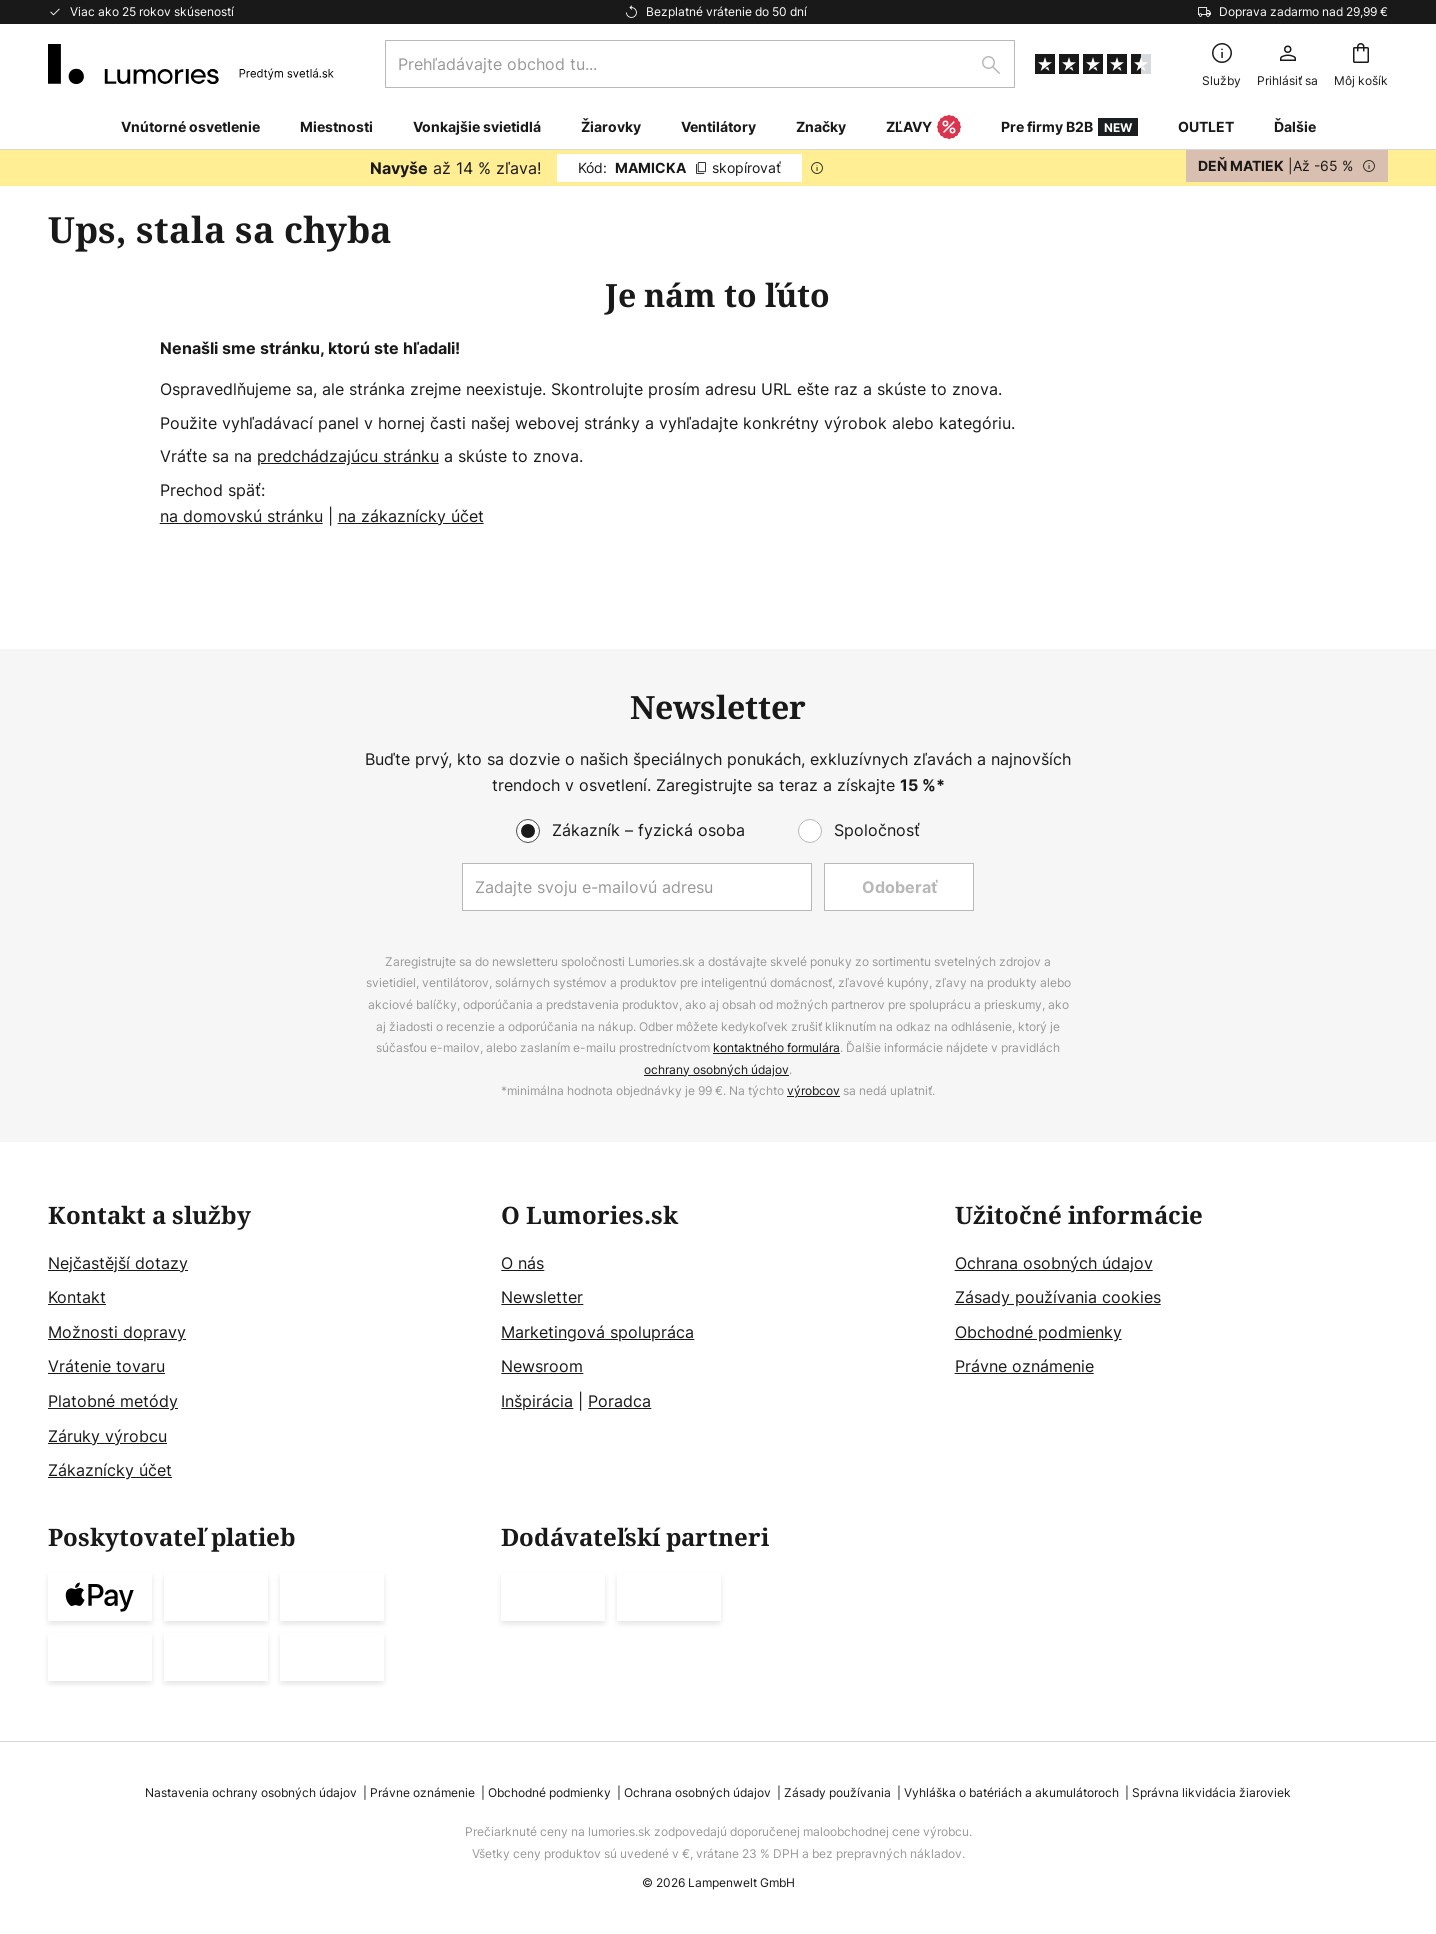  I want to click on na zákaznícky účet, so click(411, 516).